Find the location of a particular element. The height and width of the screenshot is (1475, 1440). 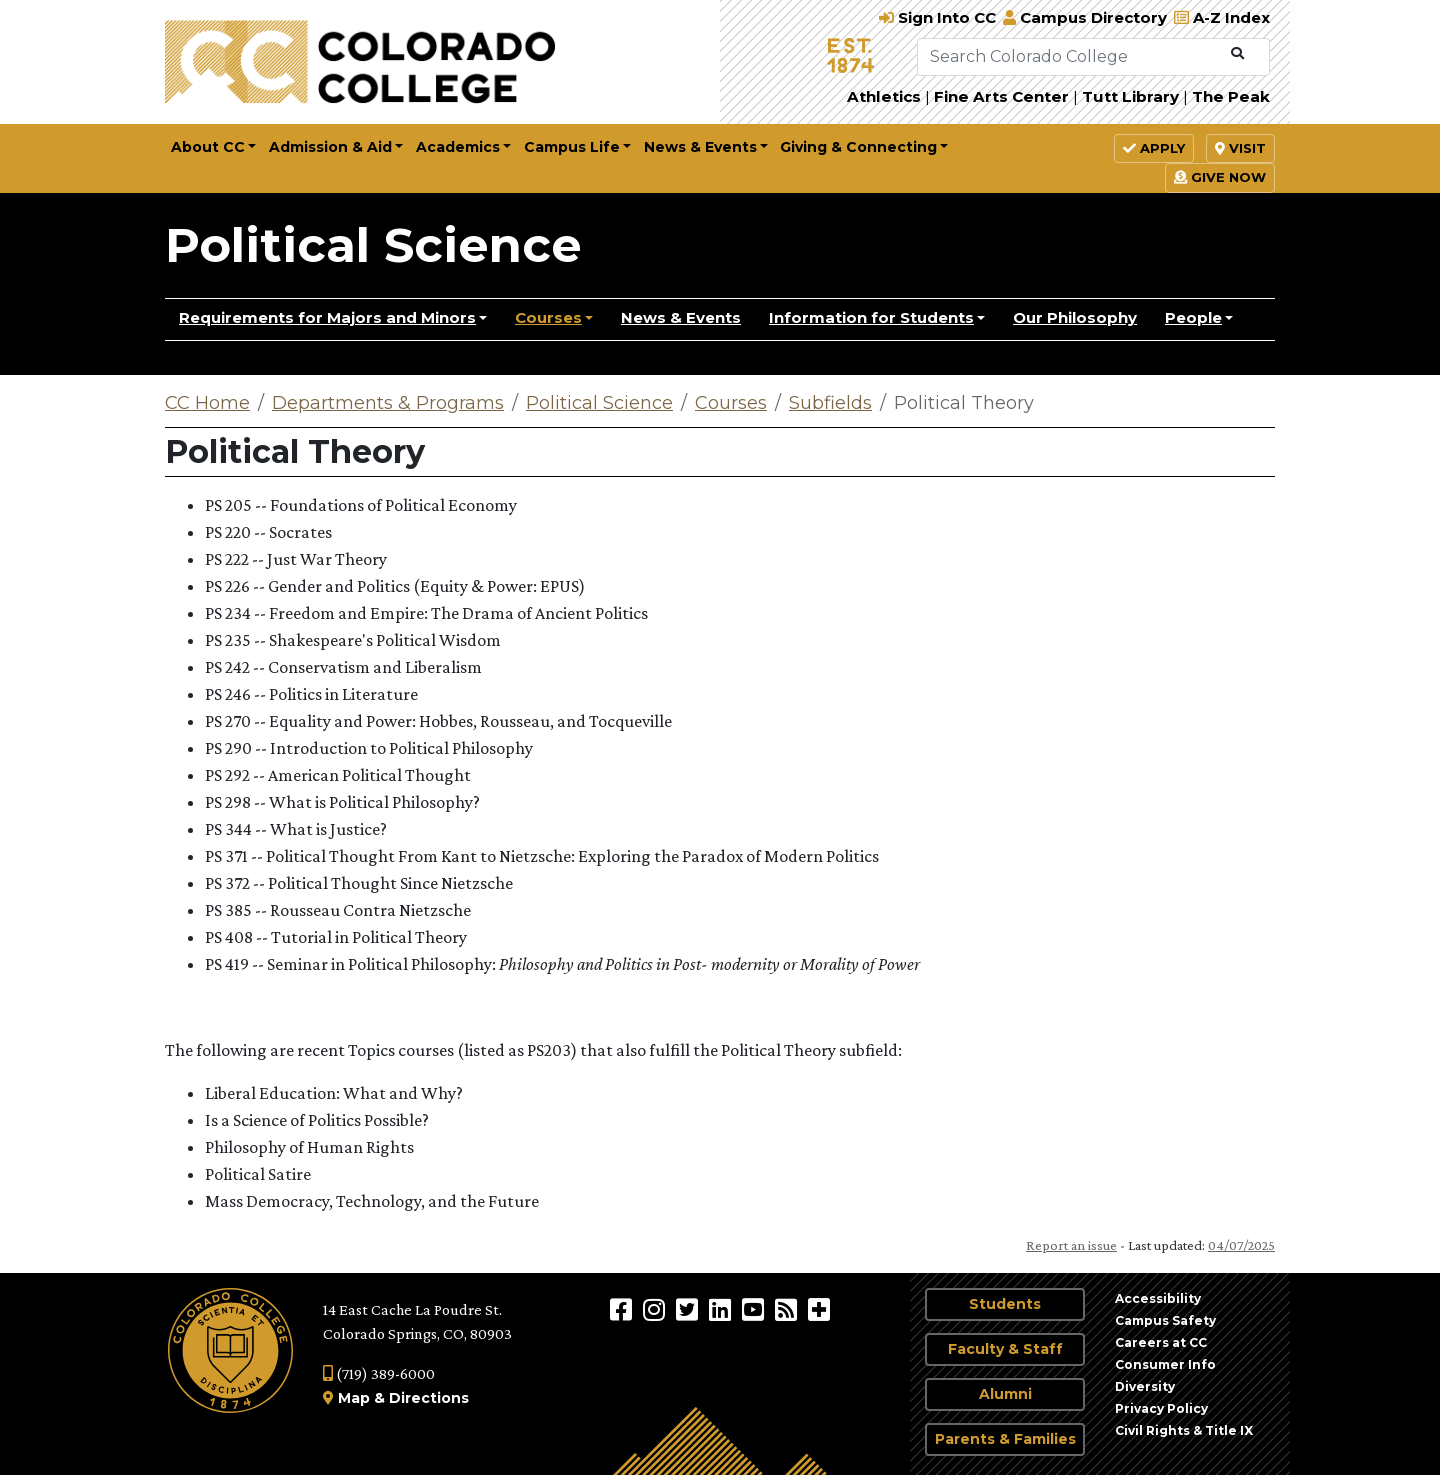

About CC [button] is located at coordinates (208, 147).